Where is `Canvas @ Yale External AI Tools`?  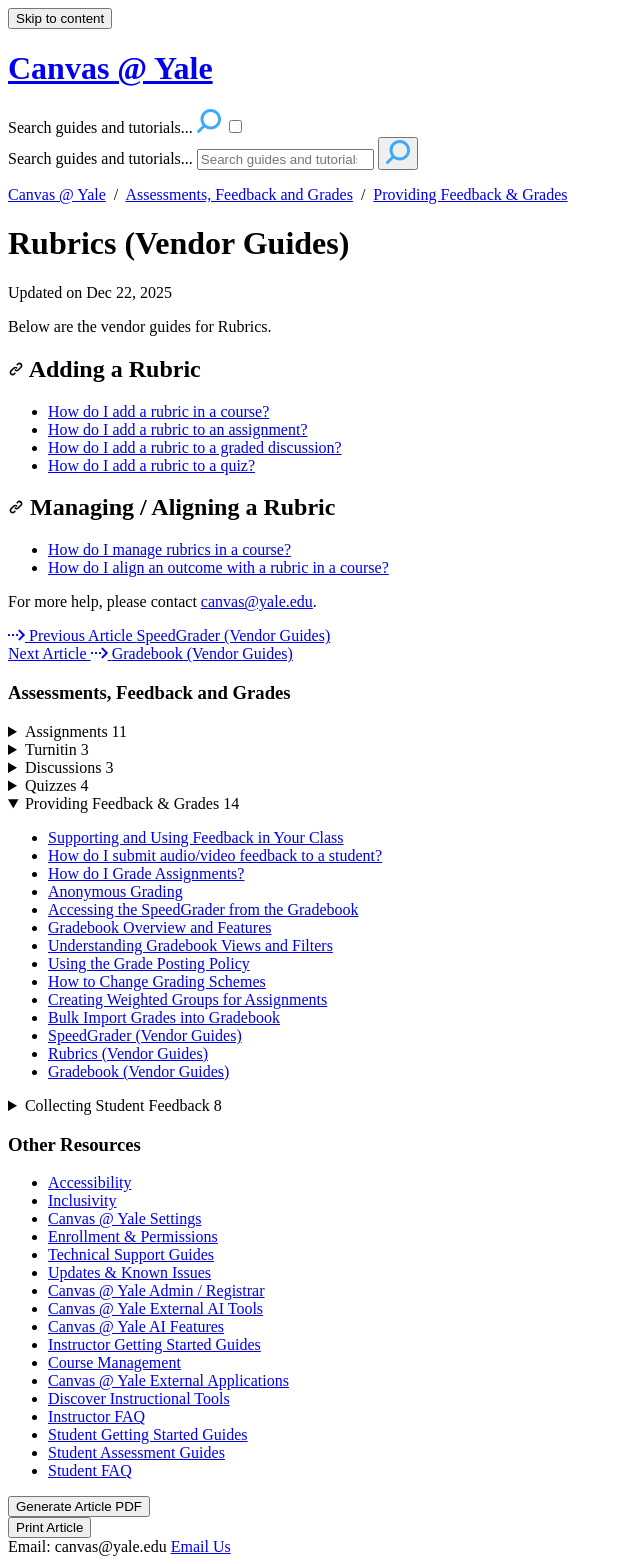
Canvas @ Yale External AI Tools is located at coordinates (155, 1308).